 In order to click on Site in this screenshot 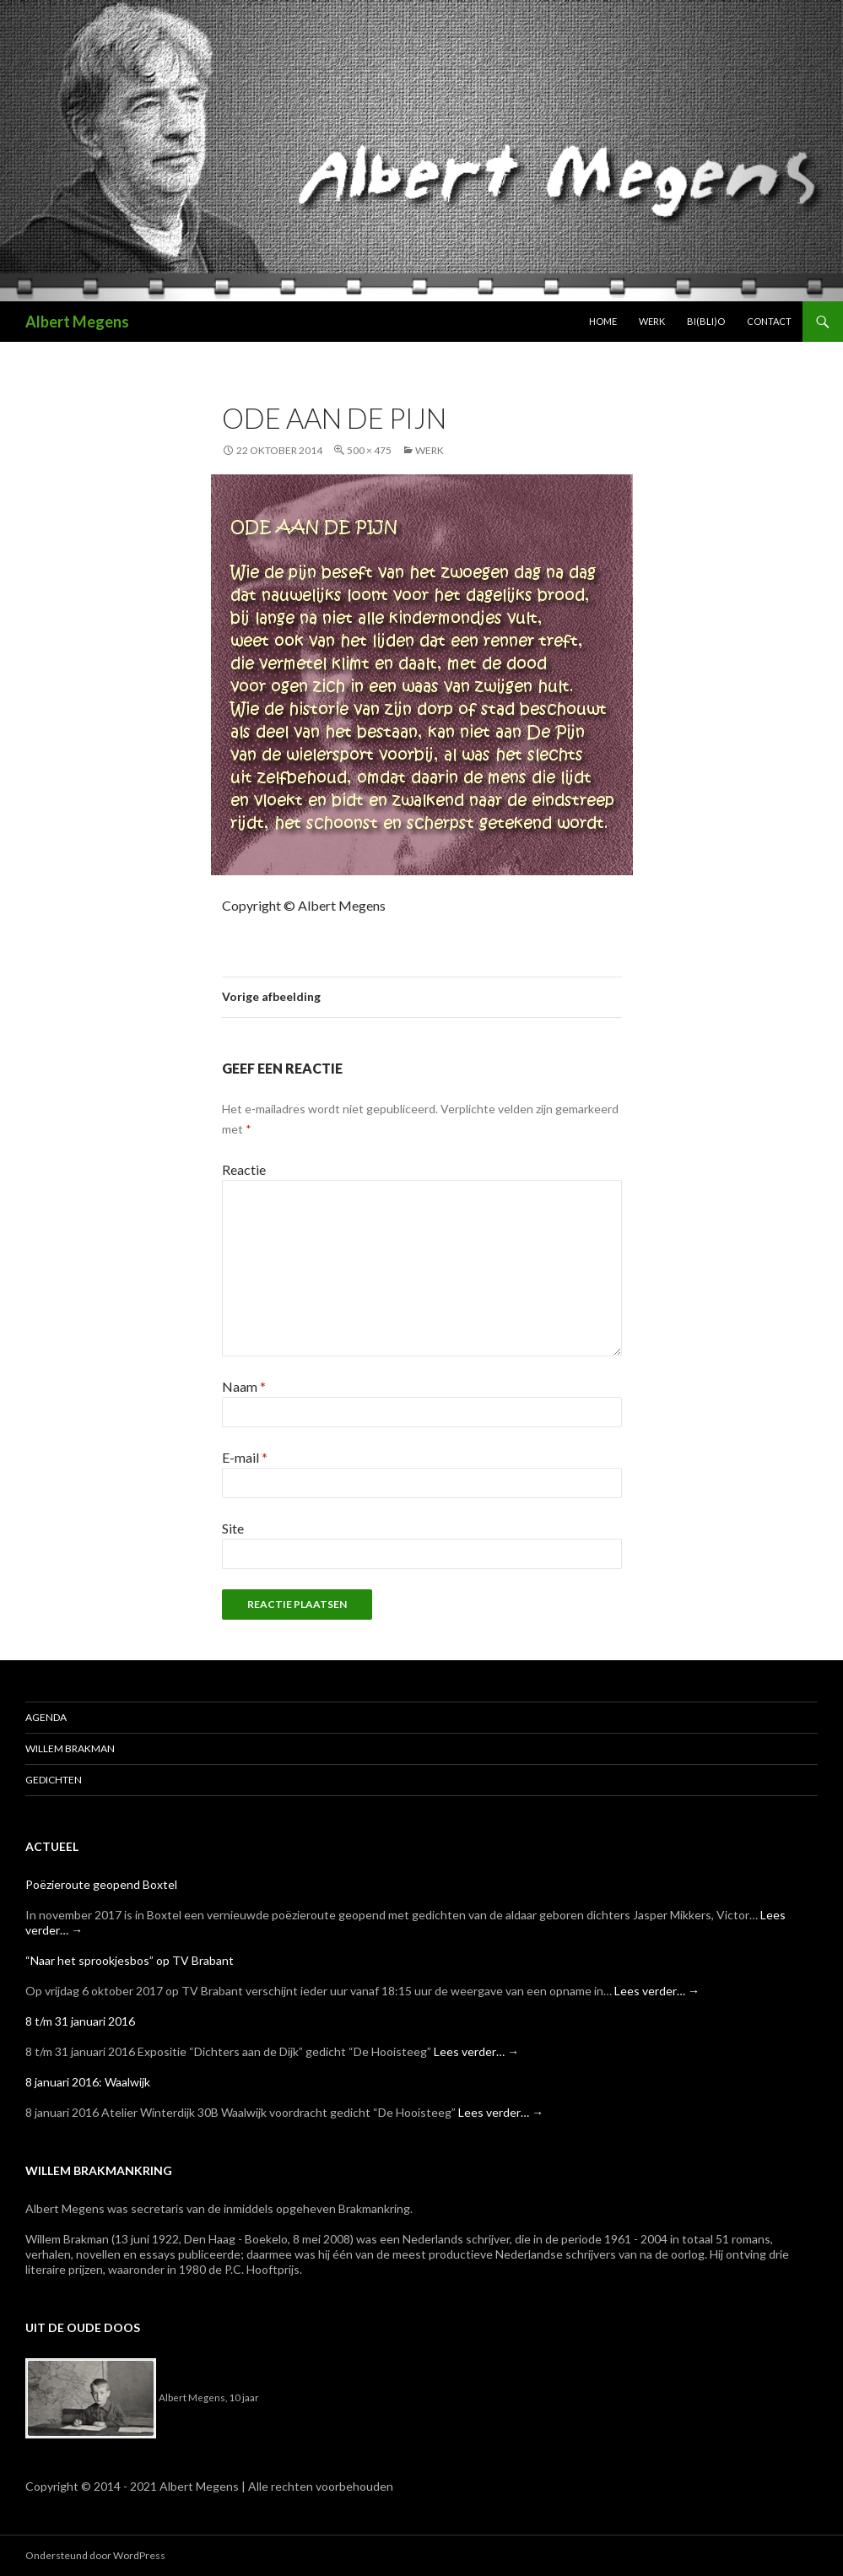, I will do `click(233, 1528)`.